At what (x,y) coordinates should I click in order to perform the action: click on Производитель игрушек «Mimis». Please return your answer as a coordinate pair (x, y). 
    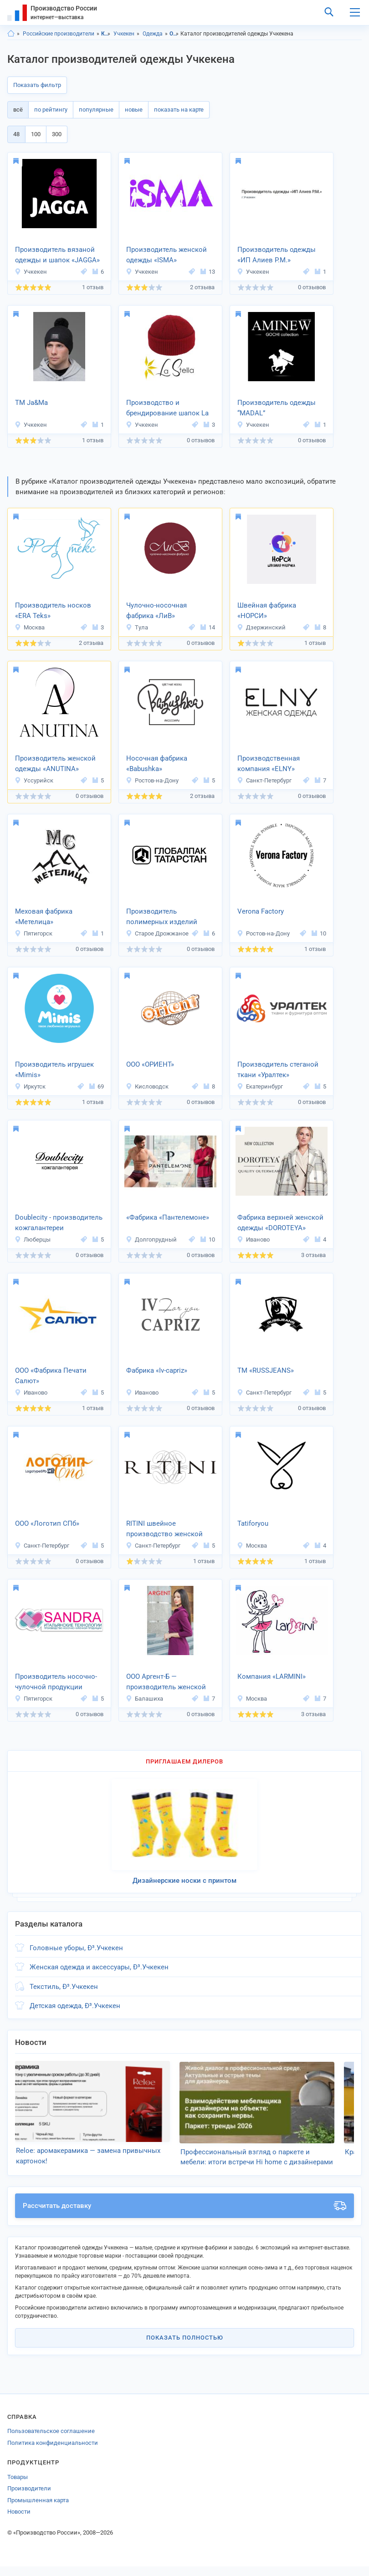
    Looking at the image, I should click on (54, 1069).